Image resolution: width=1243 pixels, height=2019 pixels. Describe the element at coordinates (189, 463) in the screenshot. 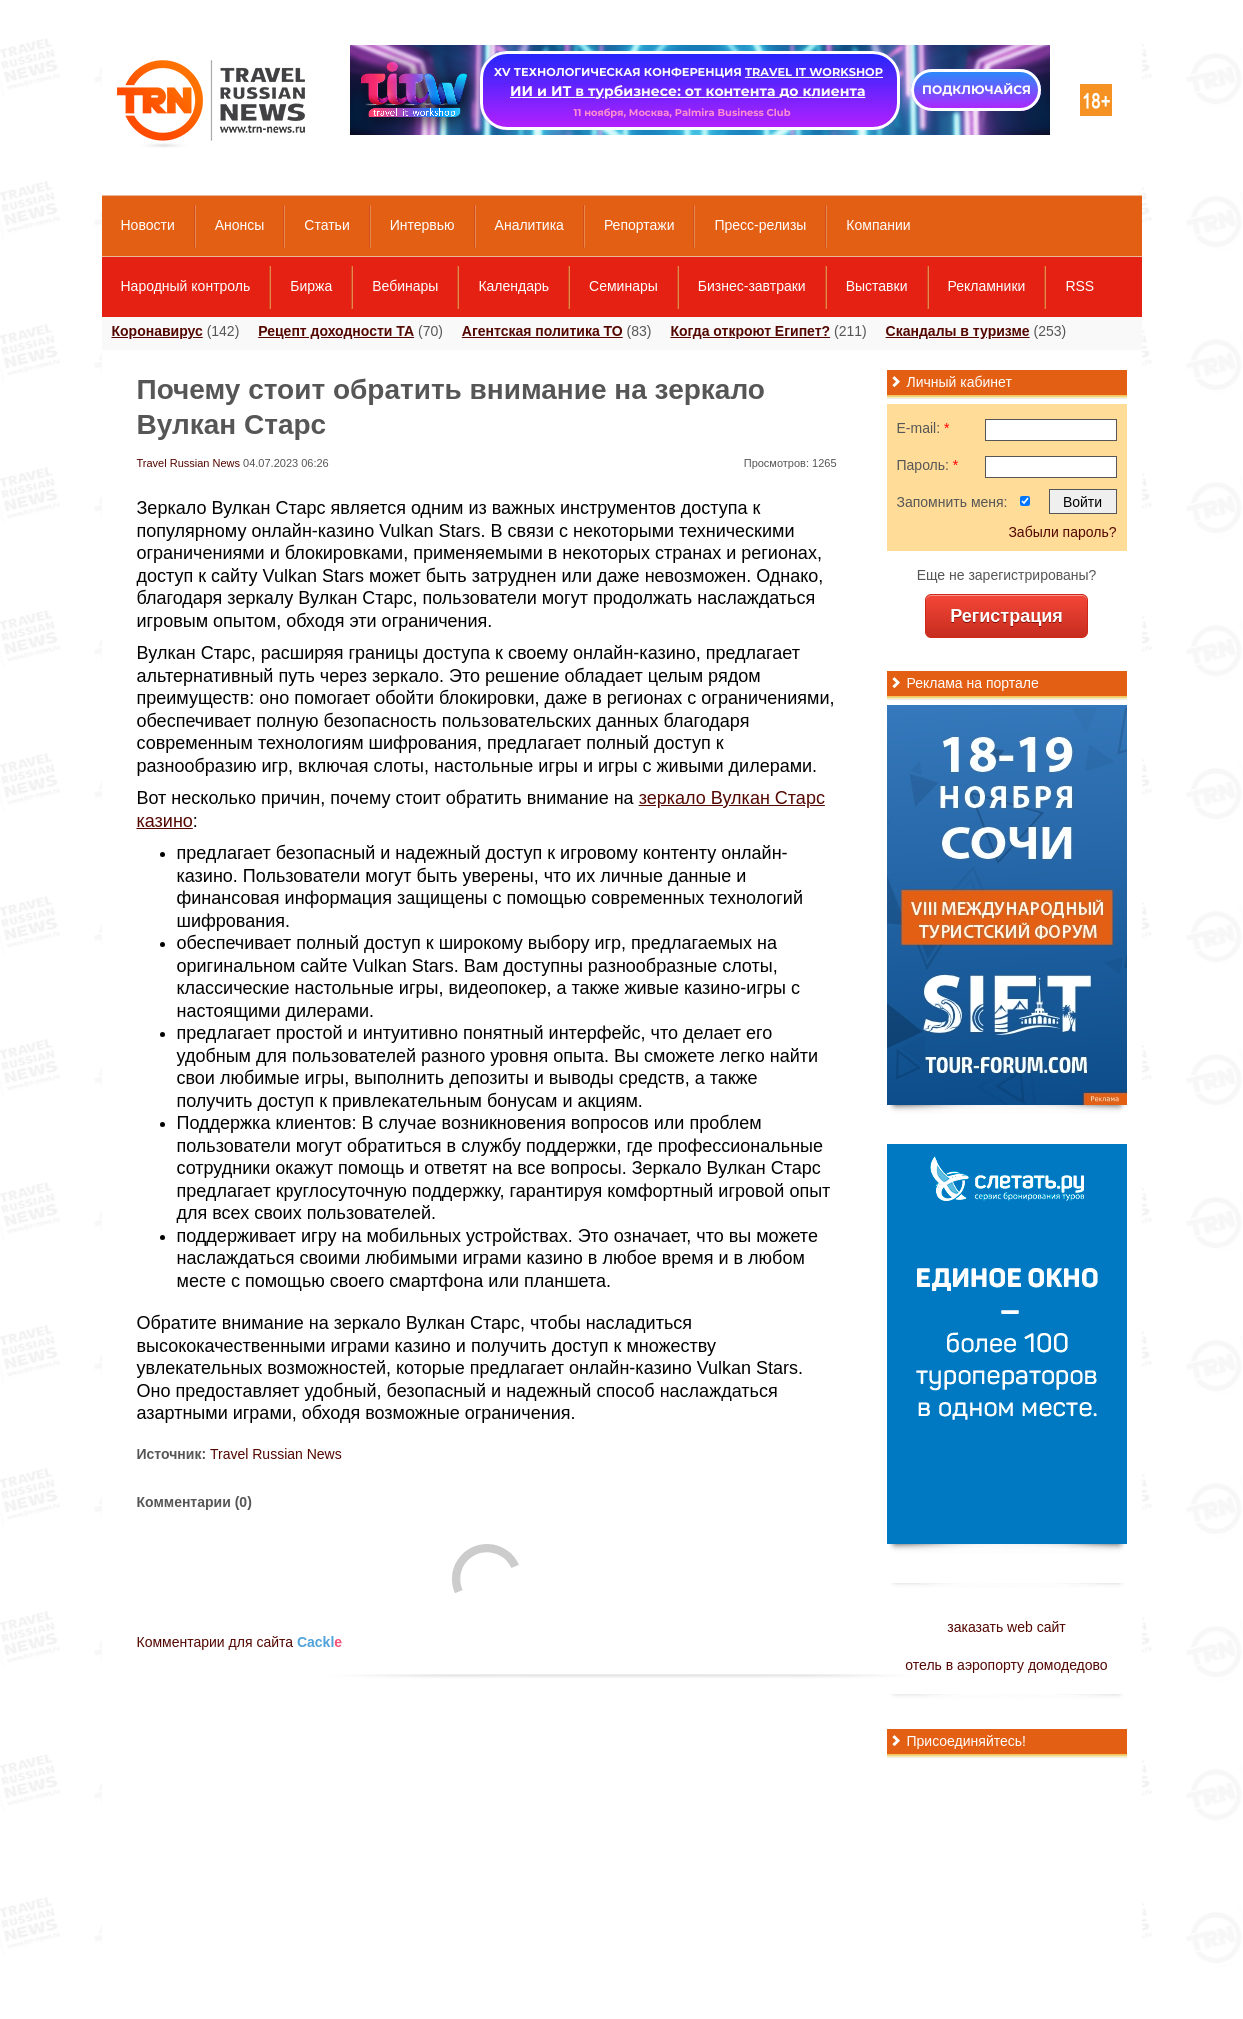

I see `Travel Russian News` at that location.